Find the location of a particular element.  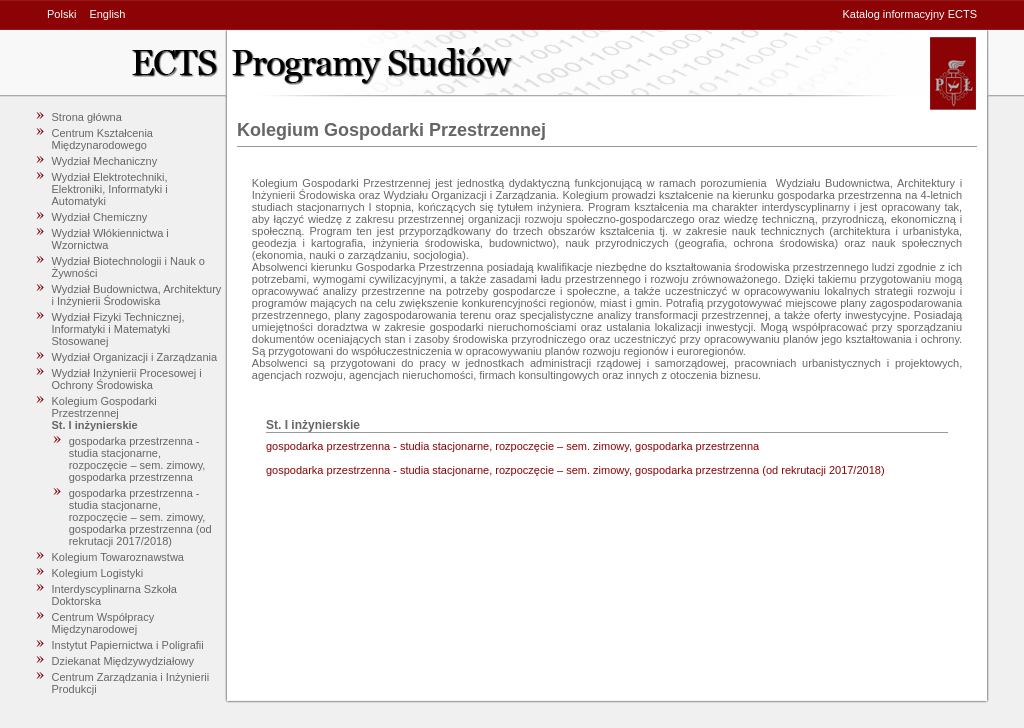

Instytut Papiernictwa i Poligrafii is located at coordinates (128, 645).